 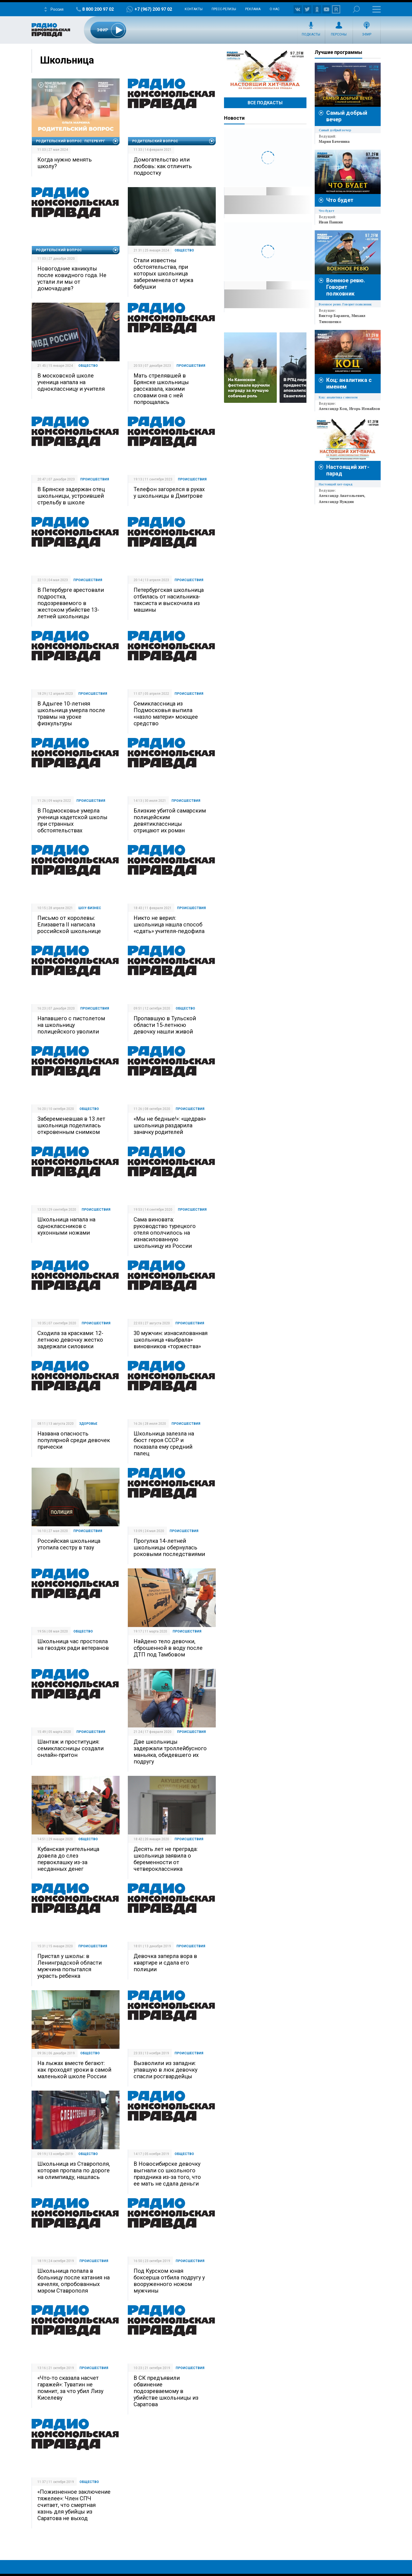 What do you see at coordinates (166, 2391) in the screenshot?
I see `В СК предъявили обвинение подозреваемому в убийстве школьницы из Саратова` at bounding box center [166, 2391].